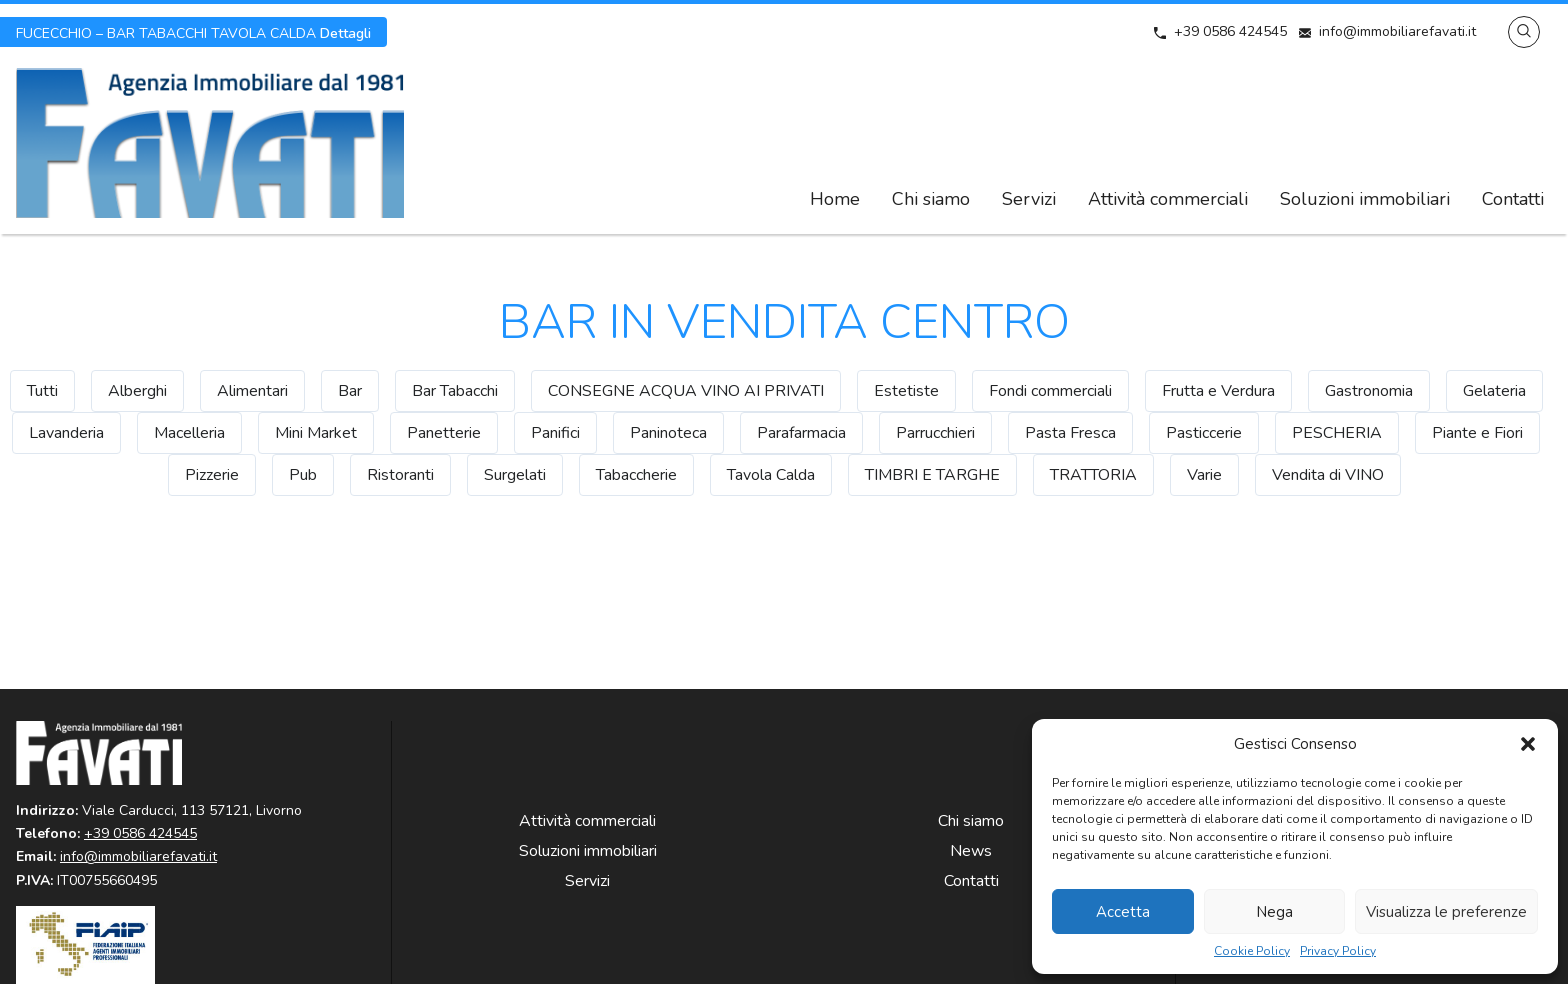 The image size is (1568, 984). What do you see at coordinates (1397, 31) in the screenshot?
I see `info@immobiliarefavati.it` at bounding box center [1397, 31].